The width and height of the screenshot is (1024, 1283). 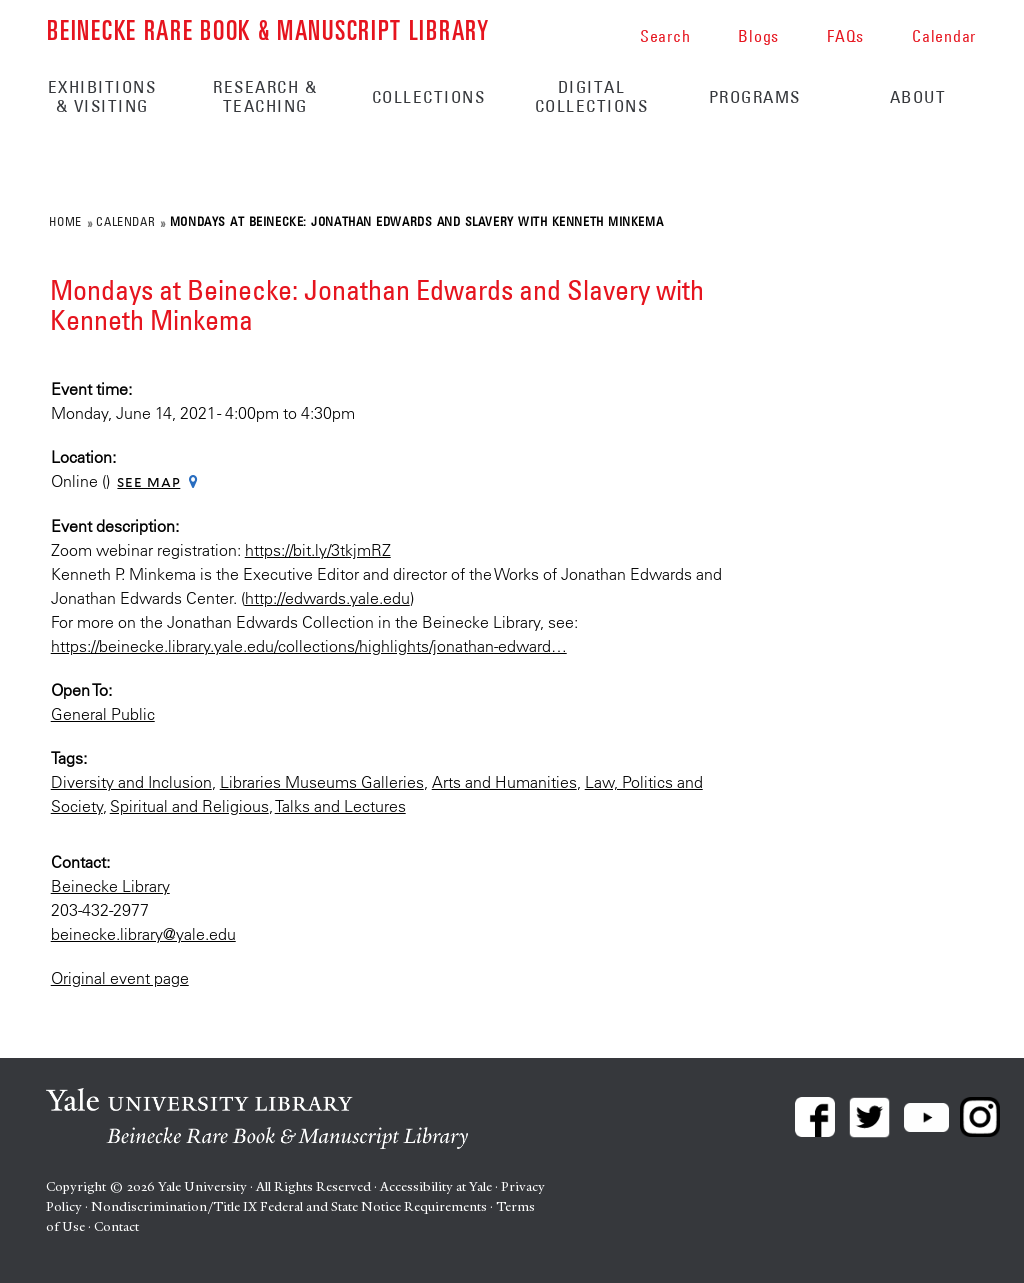 What do you see at coordinates (148, 482) in the screenshot?
I see `See map` at bounding box center [148, 482].